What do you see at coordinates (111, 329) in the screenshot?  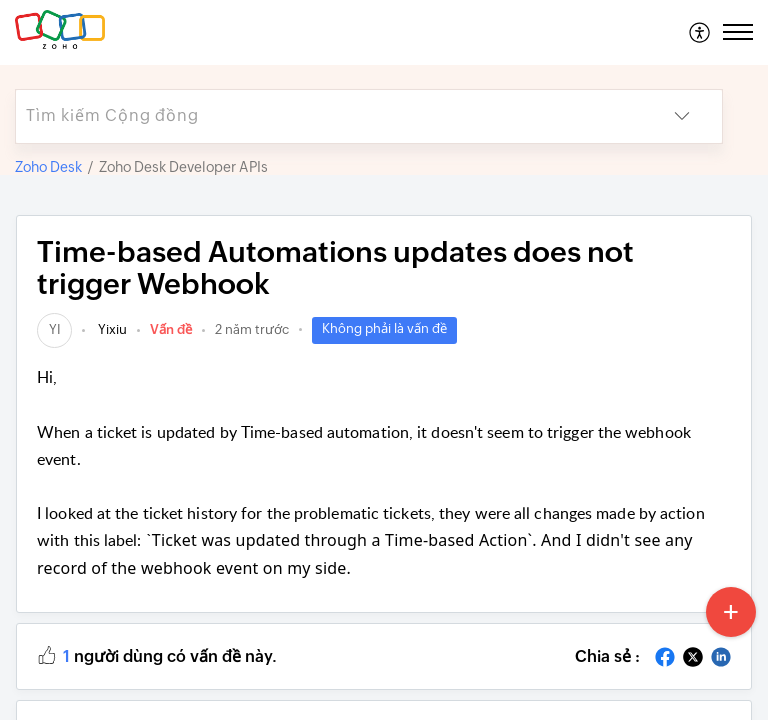 I see `Yixiu` at bounding box center [111, 329].